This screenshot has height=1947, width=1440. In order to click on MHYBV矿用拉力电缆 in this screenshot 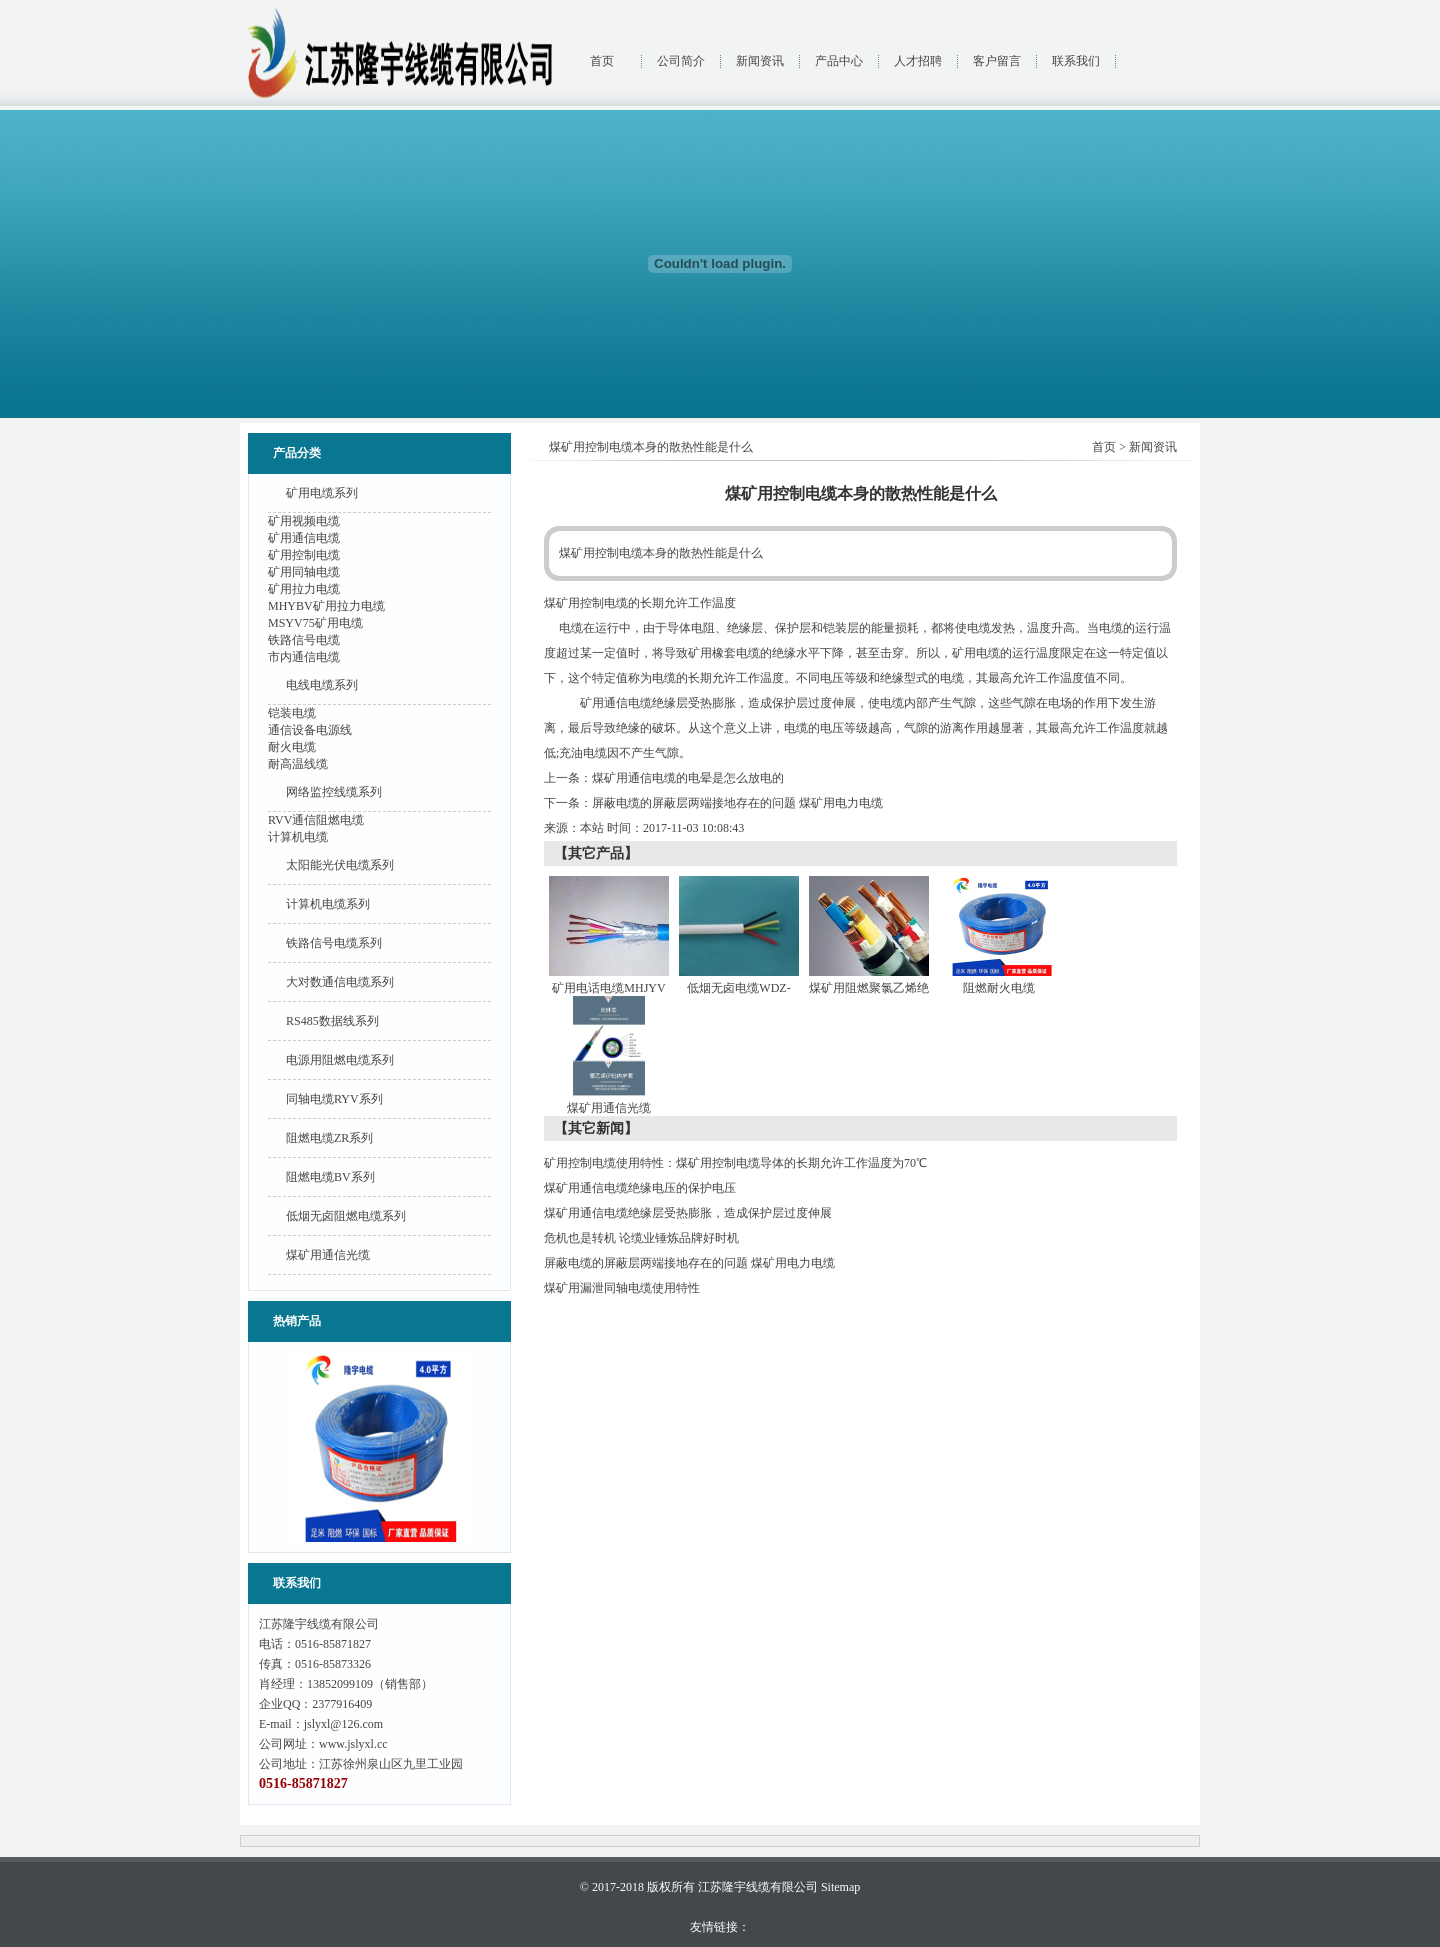, I will do `click(326, 606)`.